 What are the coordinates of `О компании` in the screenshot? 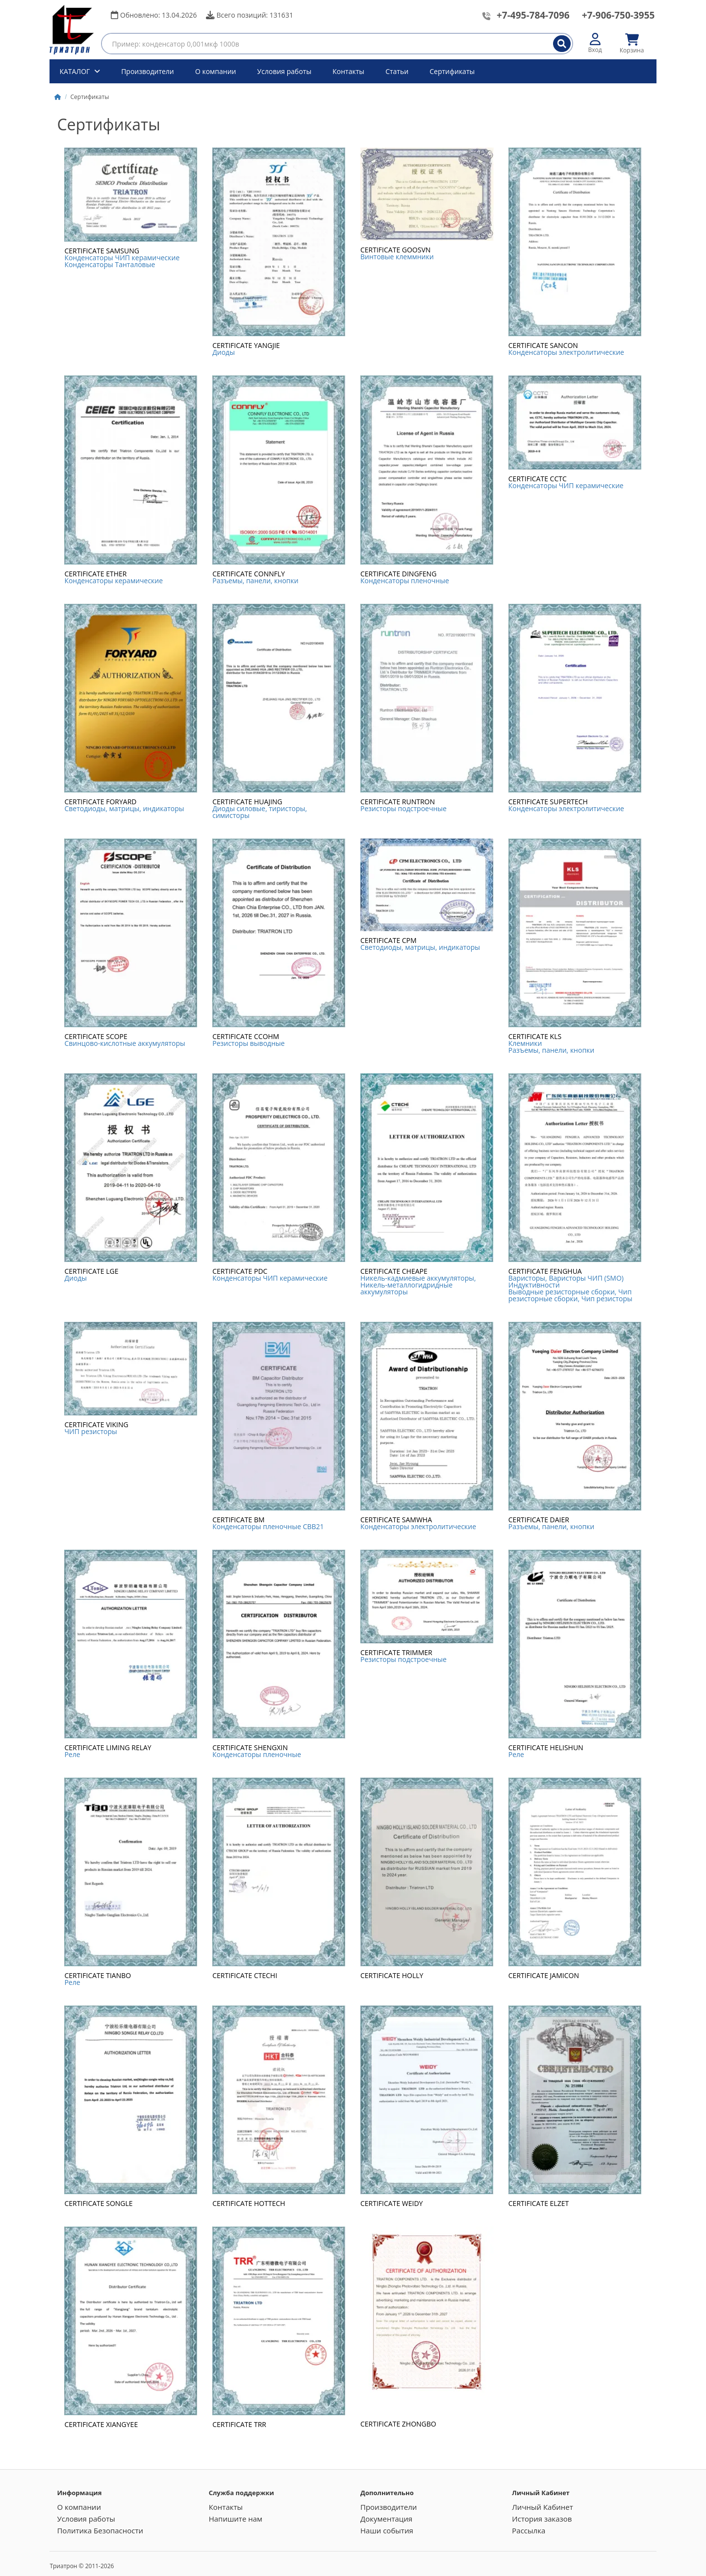 It's located at (215, 71).